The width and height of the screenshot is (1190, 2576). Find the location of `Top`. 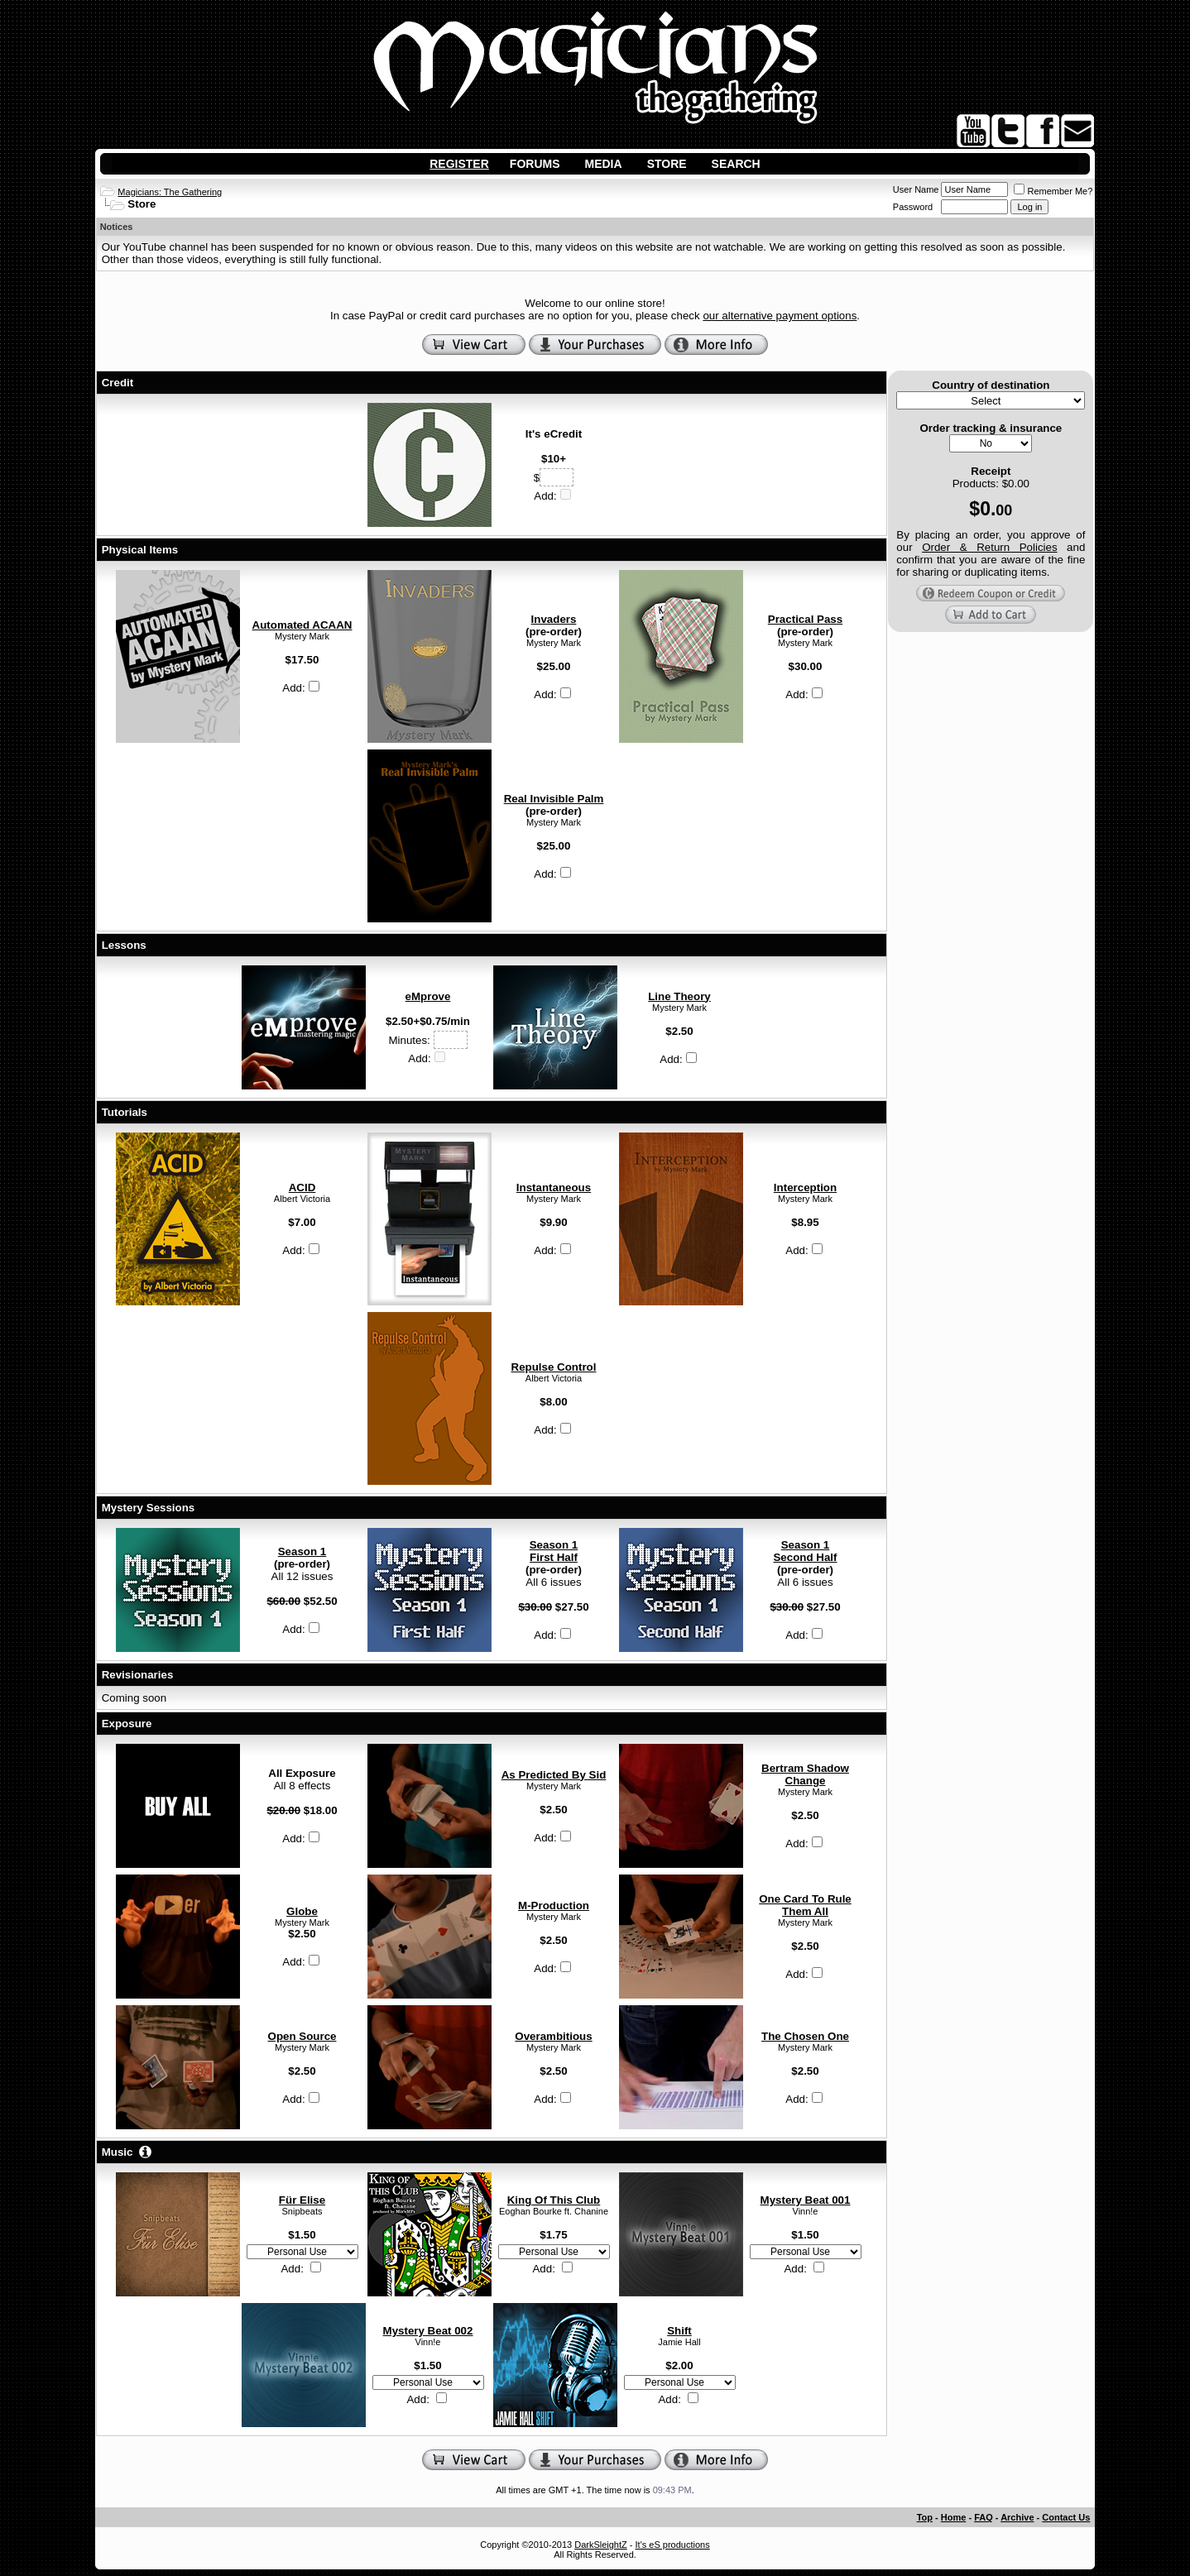

Top is located at coordinates (925, 2517).